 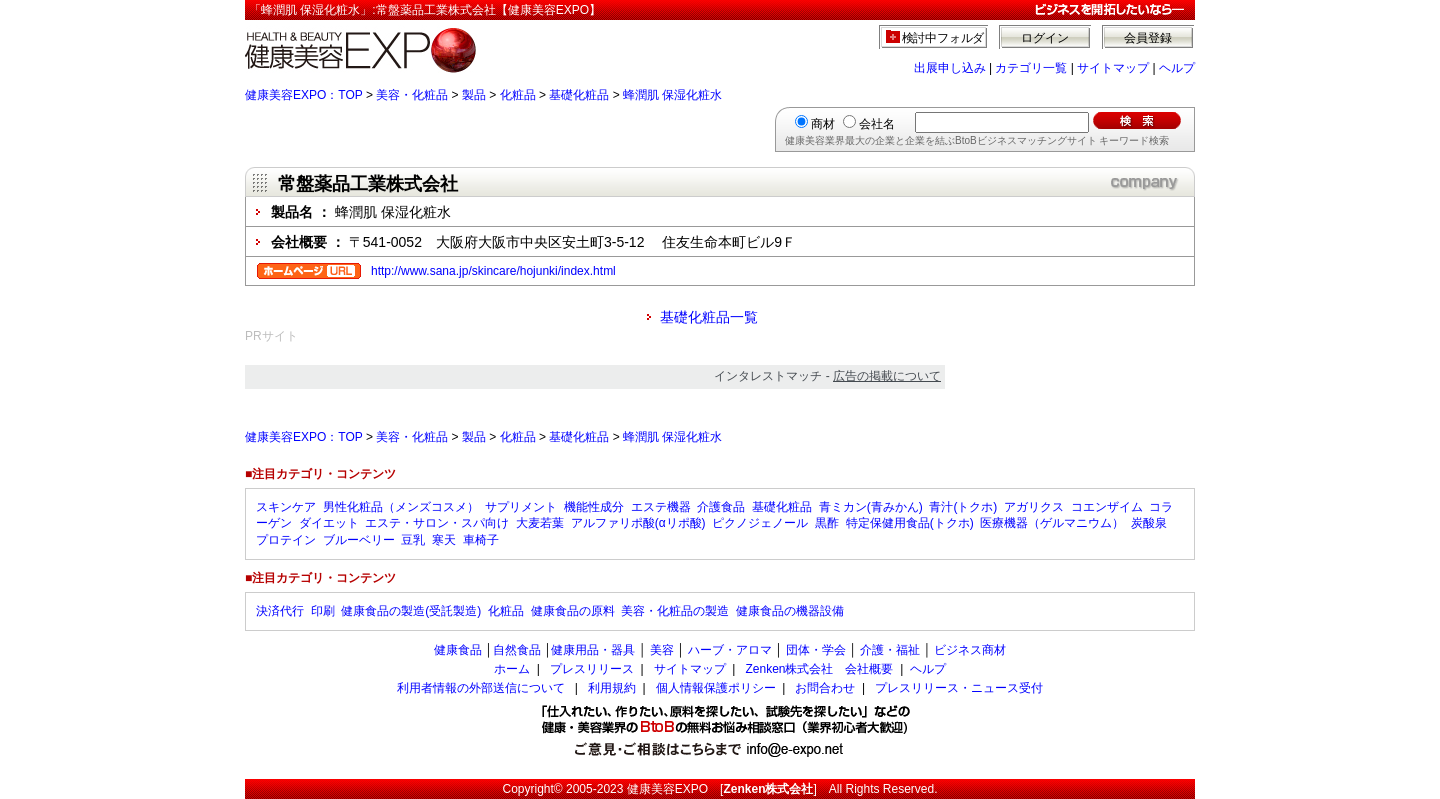 I want to click on 自然食品, so click(x=517, y=650).